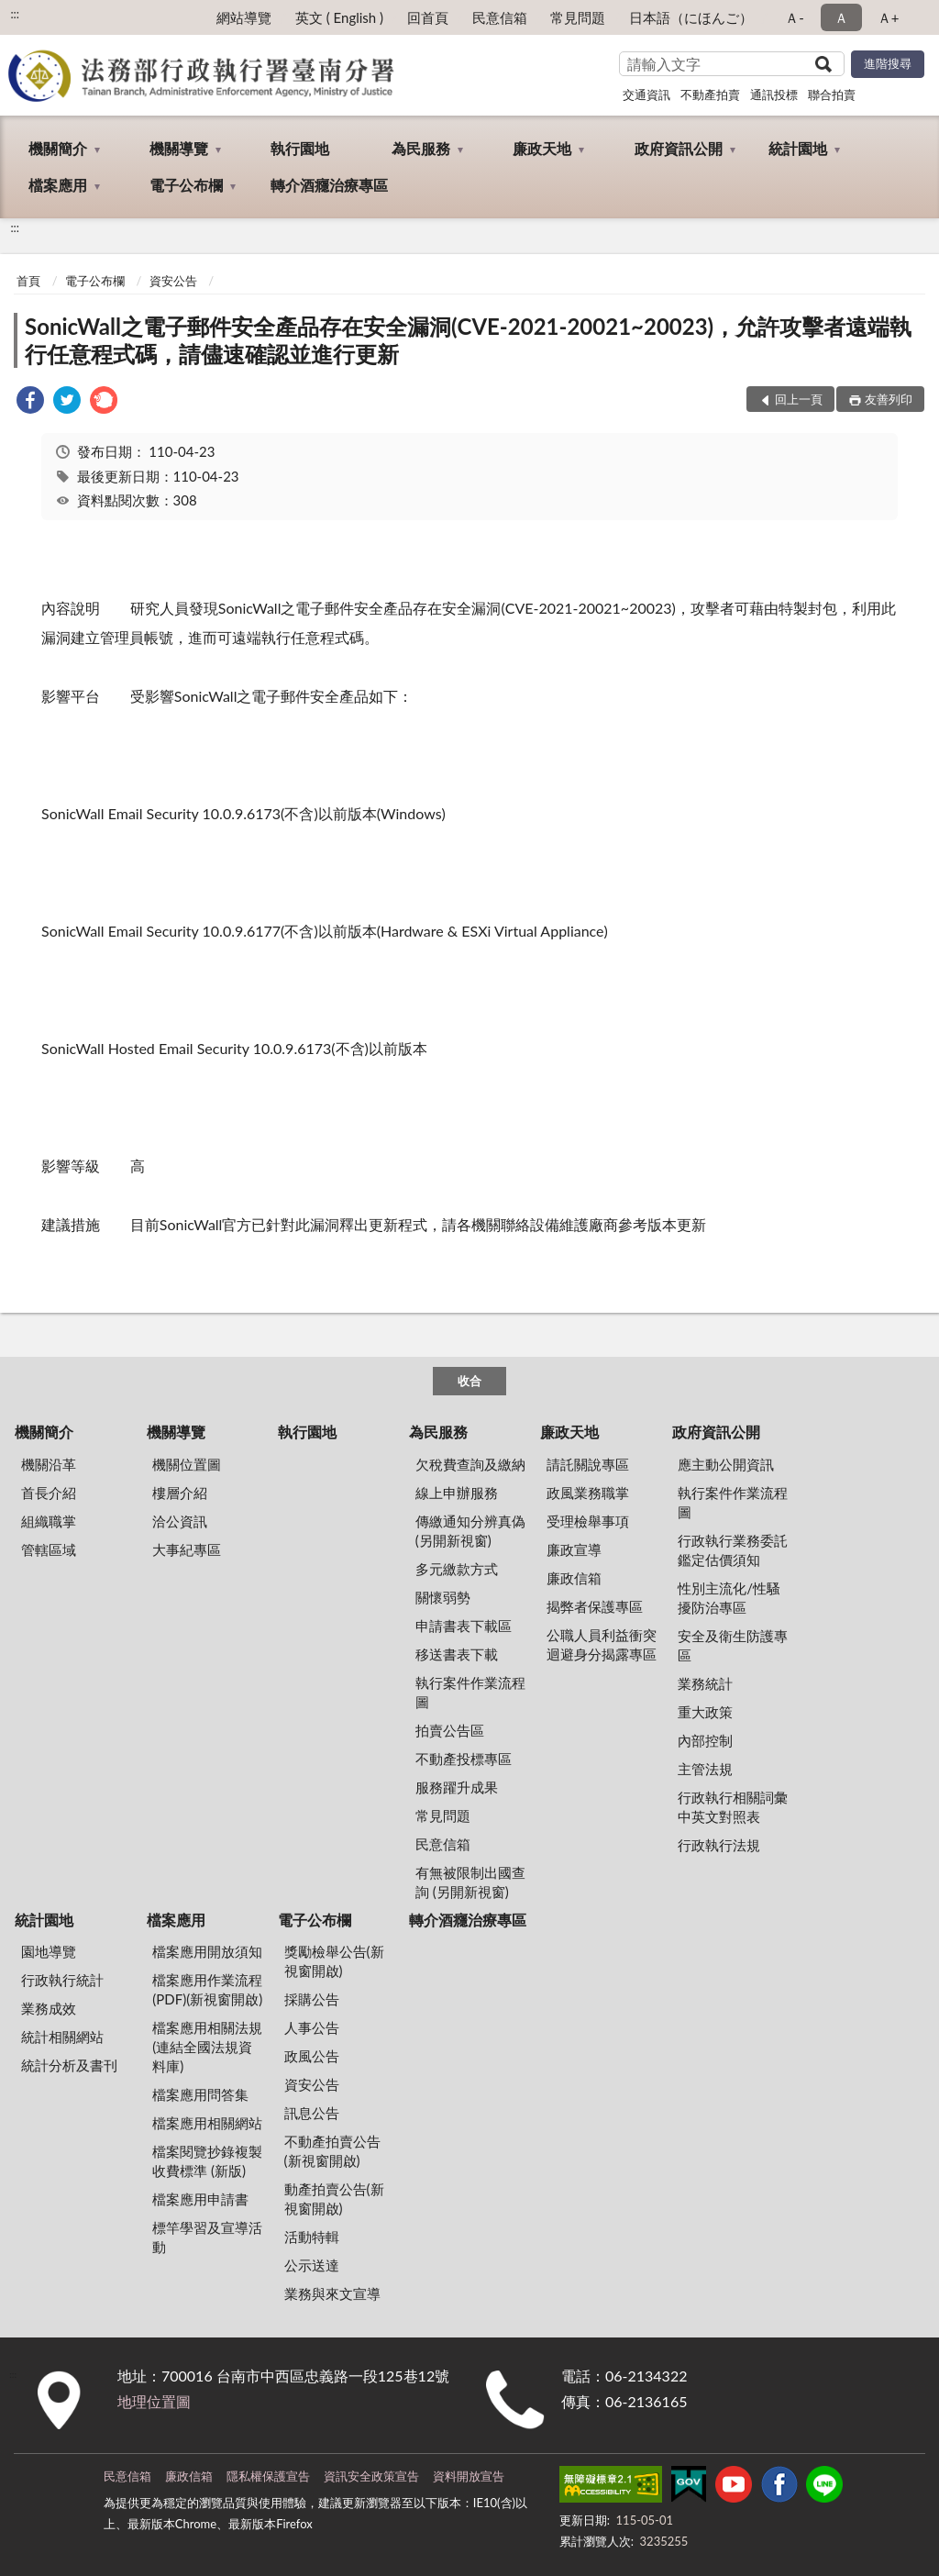  I want to click on 廉政信箱, so click(574, 1578).